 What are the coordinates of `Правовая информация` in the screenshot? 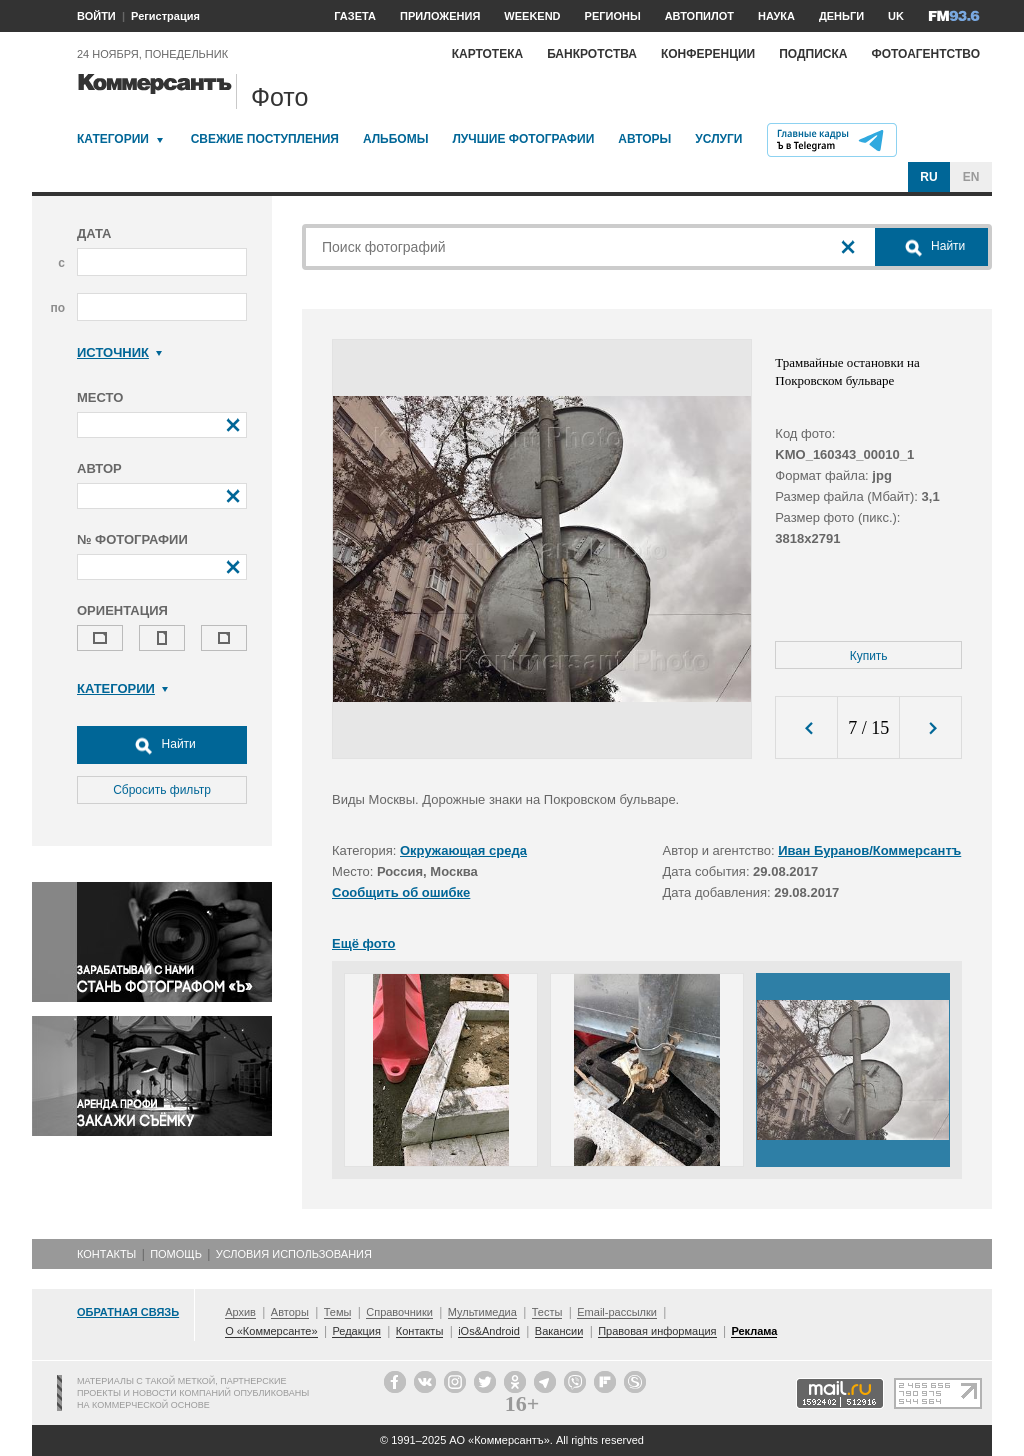 It's located at (657, 1331).